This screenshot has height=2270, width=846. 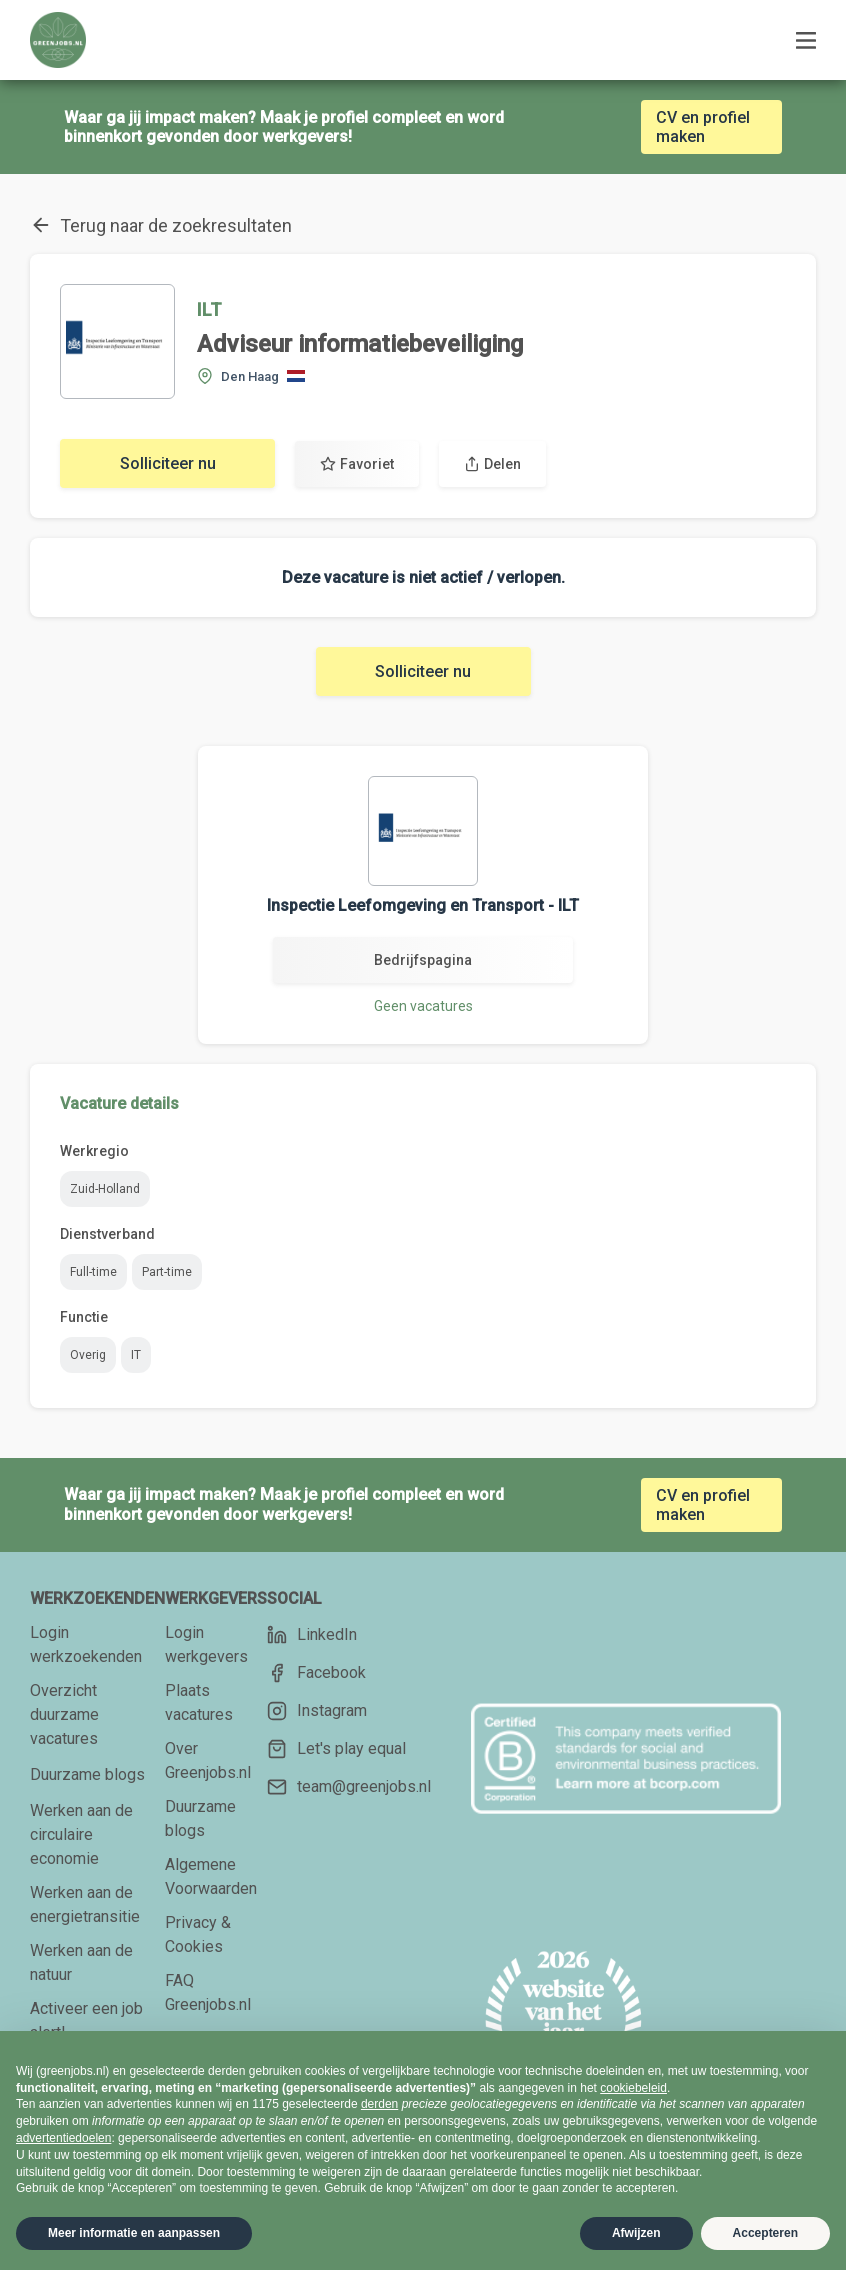 What do you see at coordinates (336, 1749) in the screenshot?
I see `Let's play equal` at bounding box center [336, 1749].